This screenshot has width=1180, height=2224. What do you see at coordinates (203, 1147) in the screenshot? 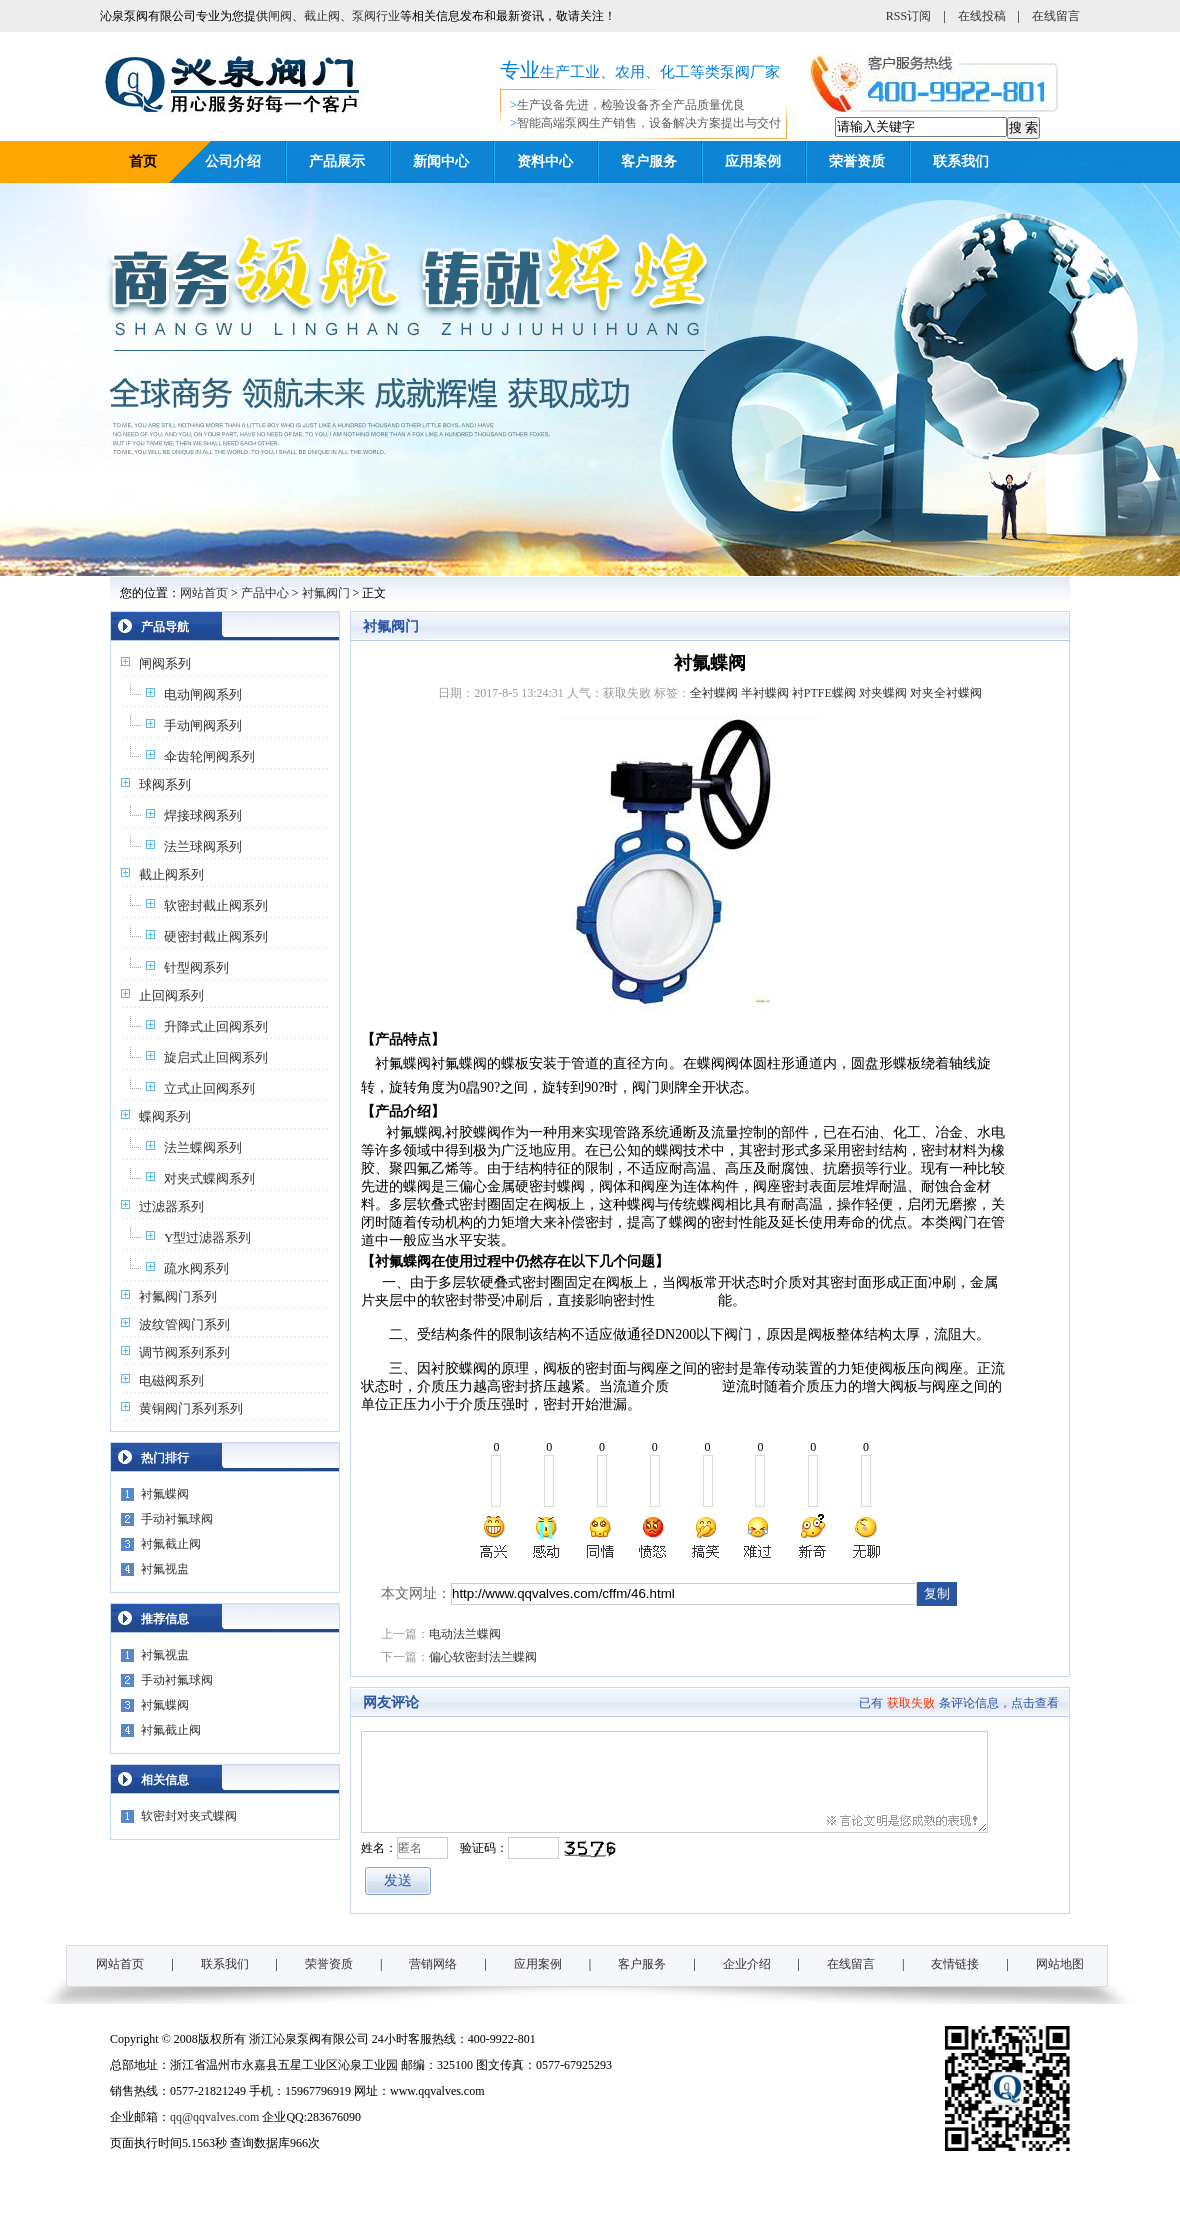
I see `法兰蝶阀系列` at bounding box center [203, 1147].